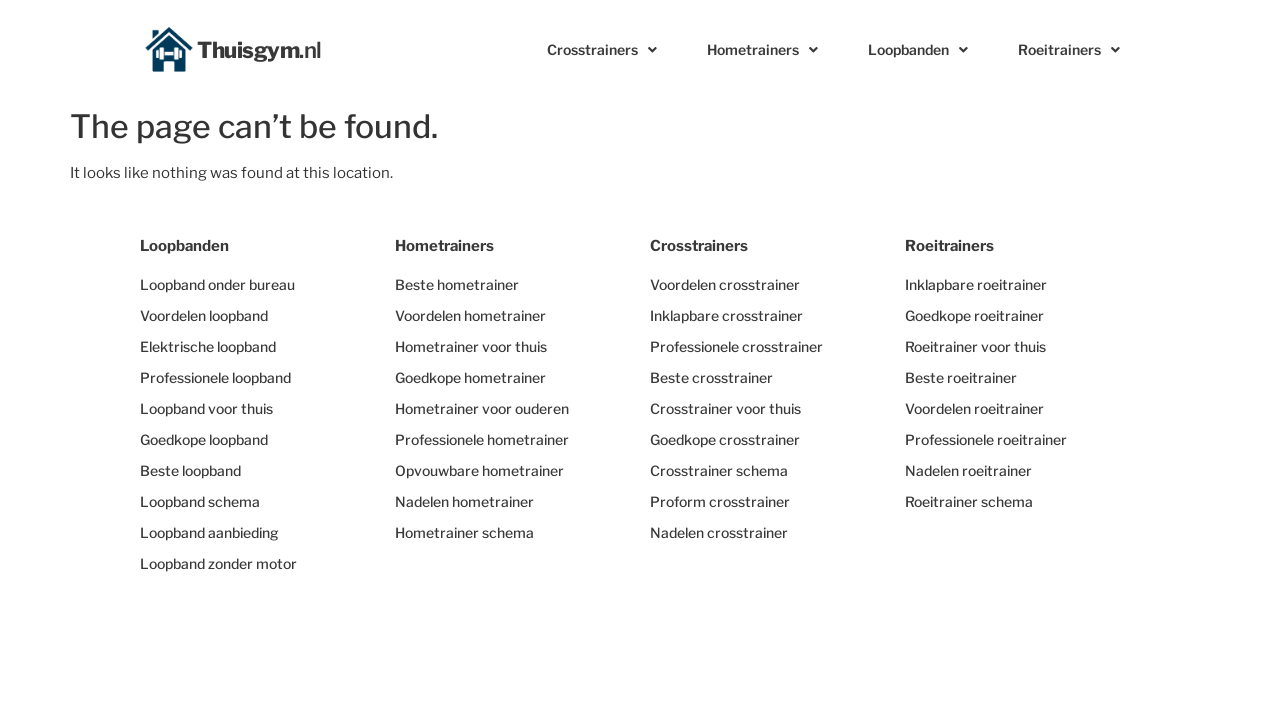 The height and width of the screenshot is (720, 1280). I want to click on Professionele loopband, so click(215, 377).